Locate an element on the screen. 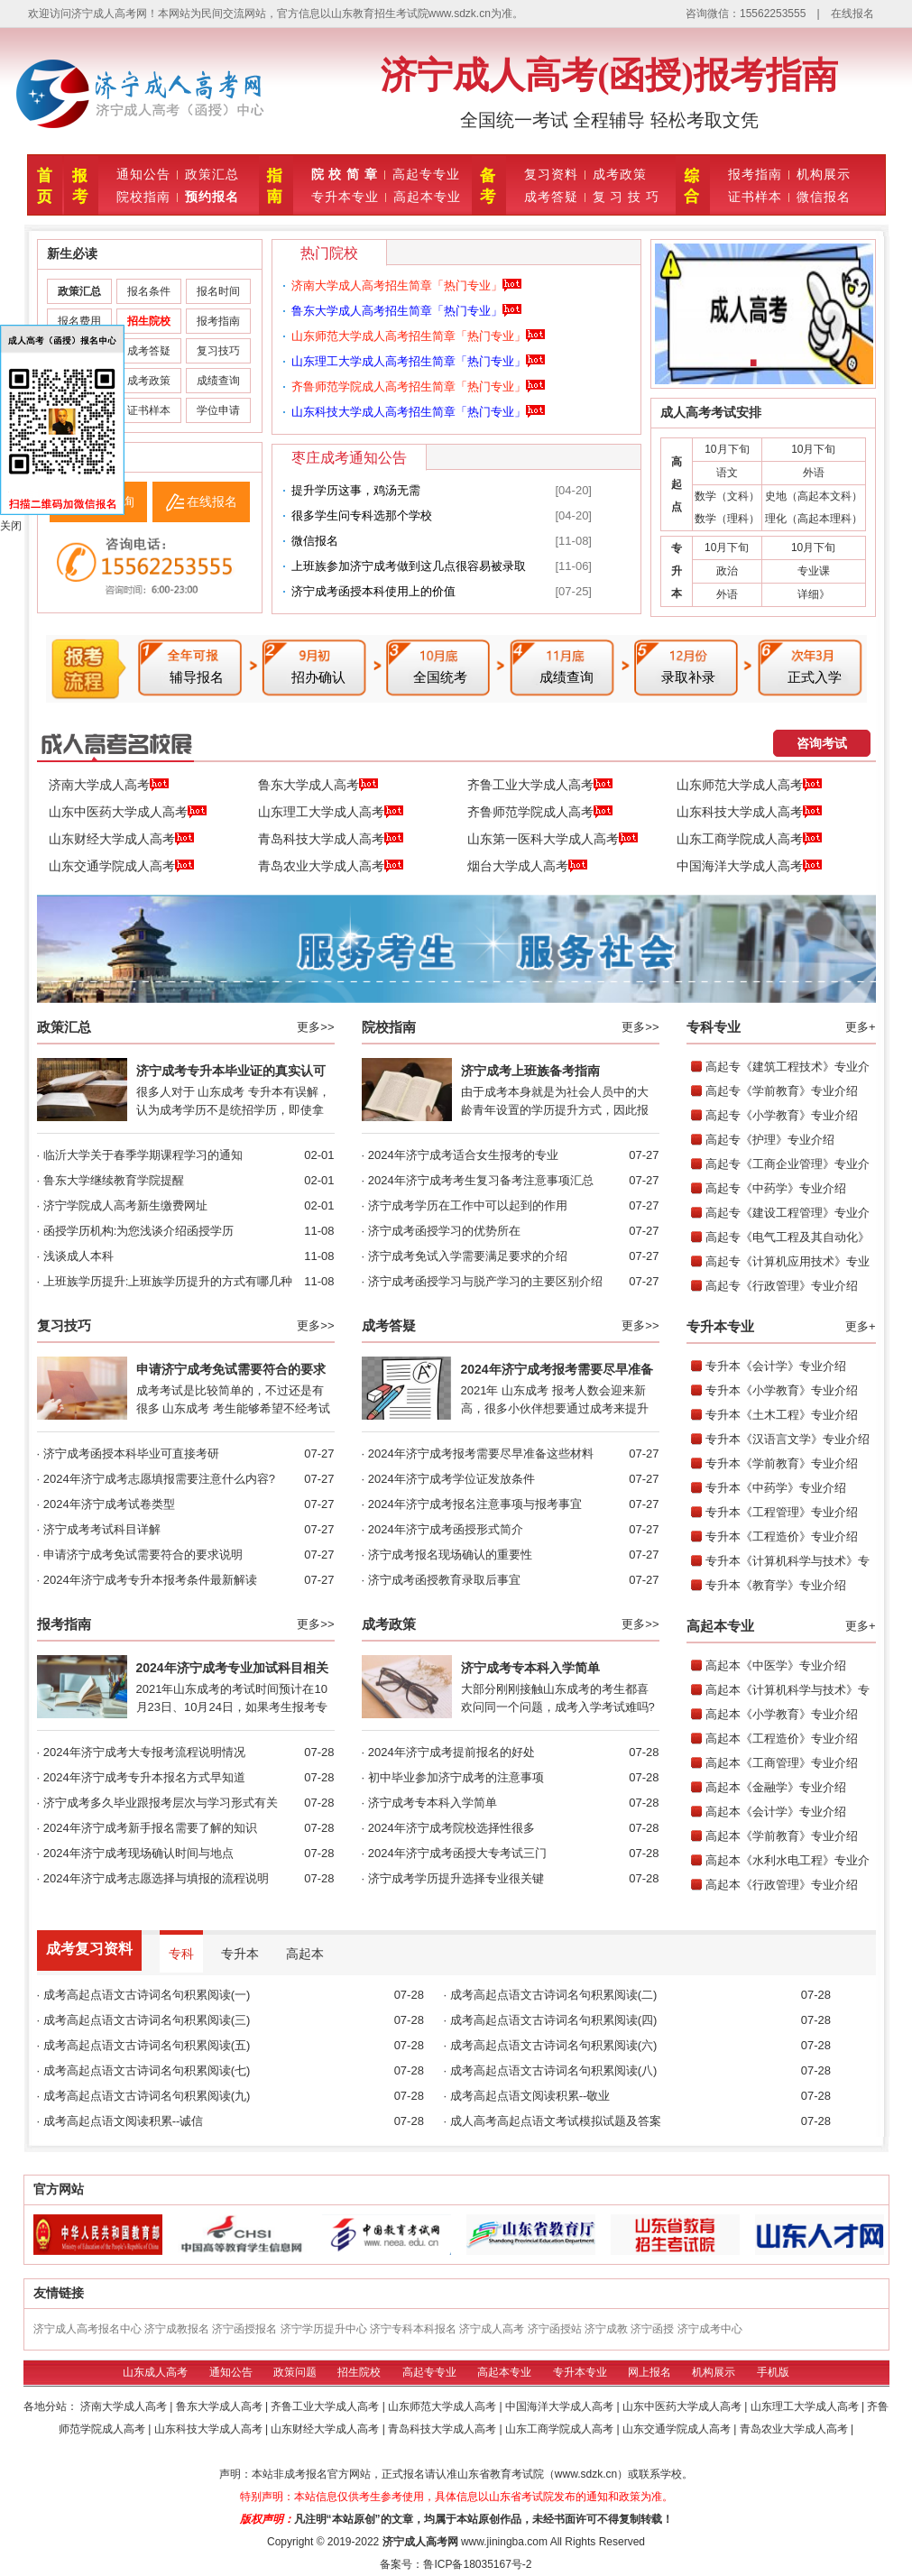  济宁学院成人高考新生缴费网址 is located at coordinates (125, 1205).